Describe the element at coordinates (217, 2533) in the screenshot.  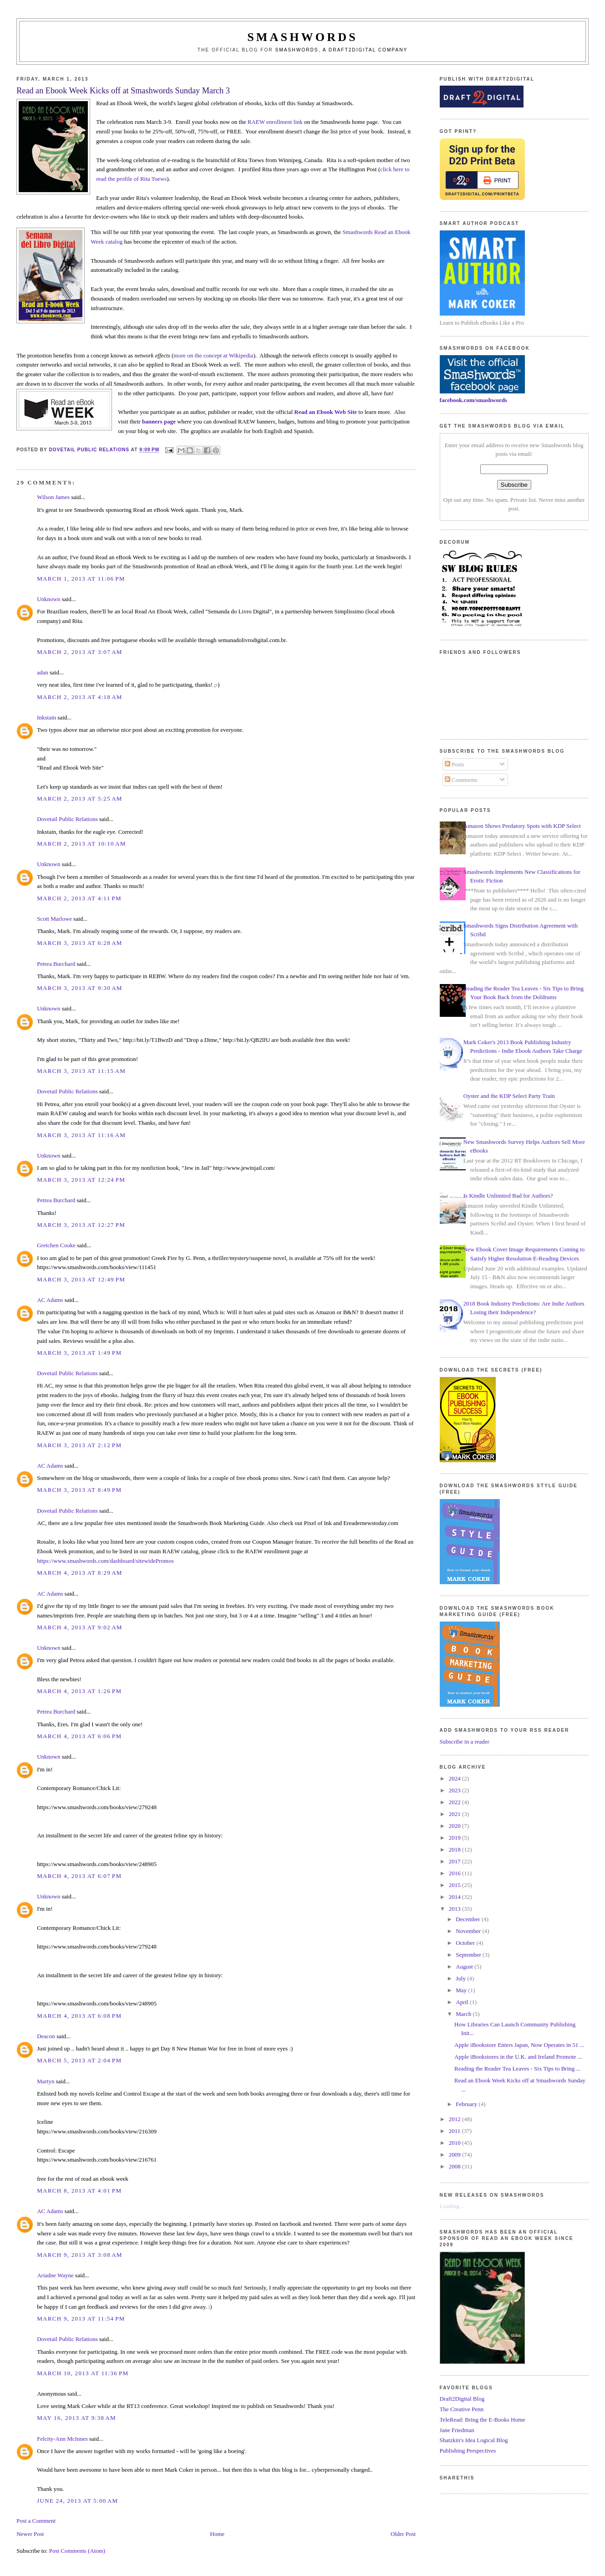
I see `Home` at that location.